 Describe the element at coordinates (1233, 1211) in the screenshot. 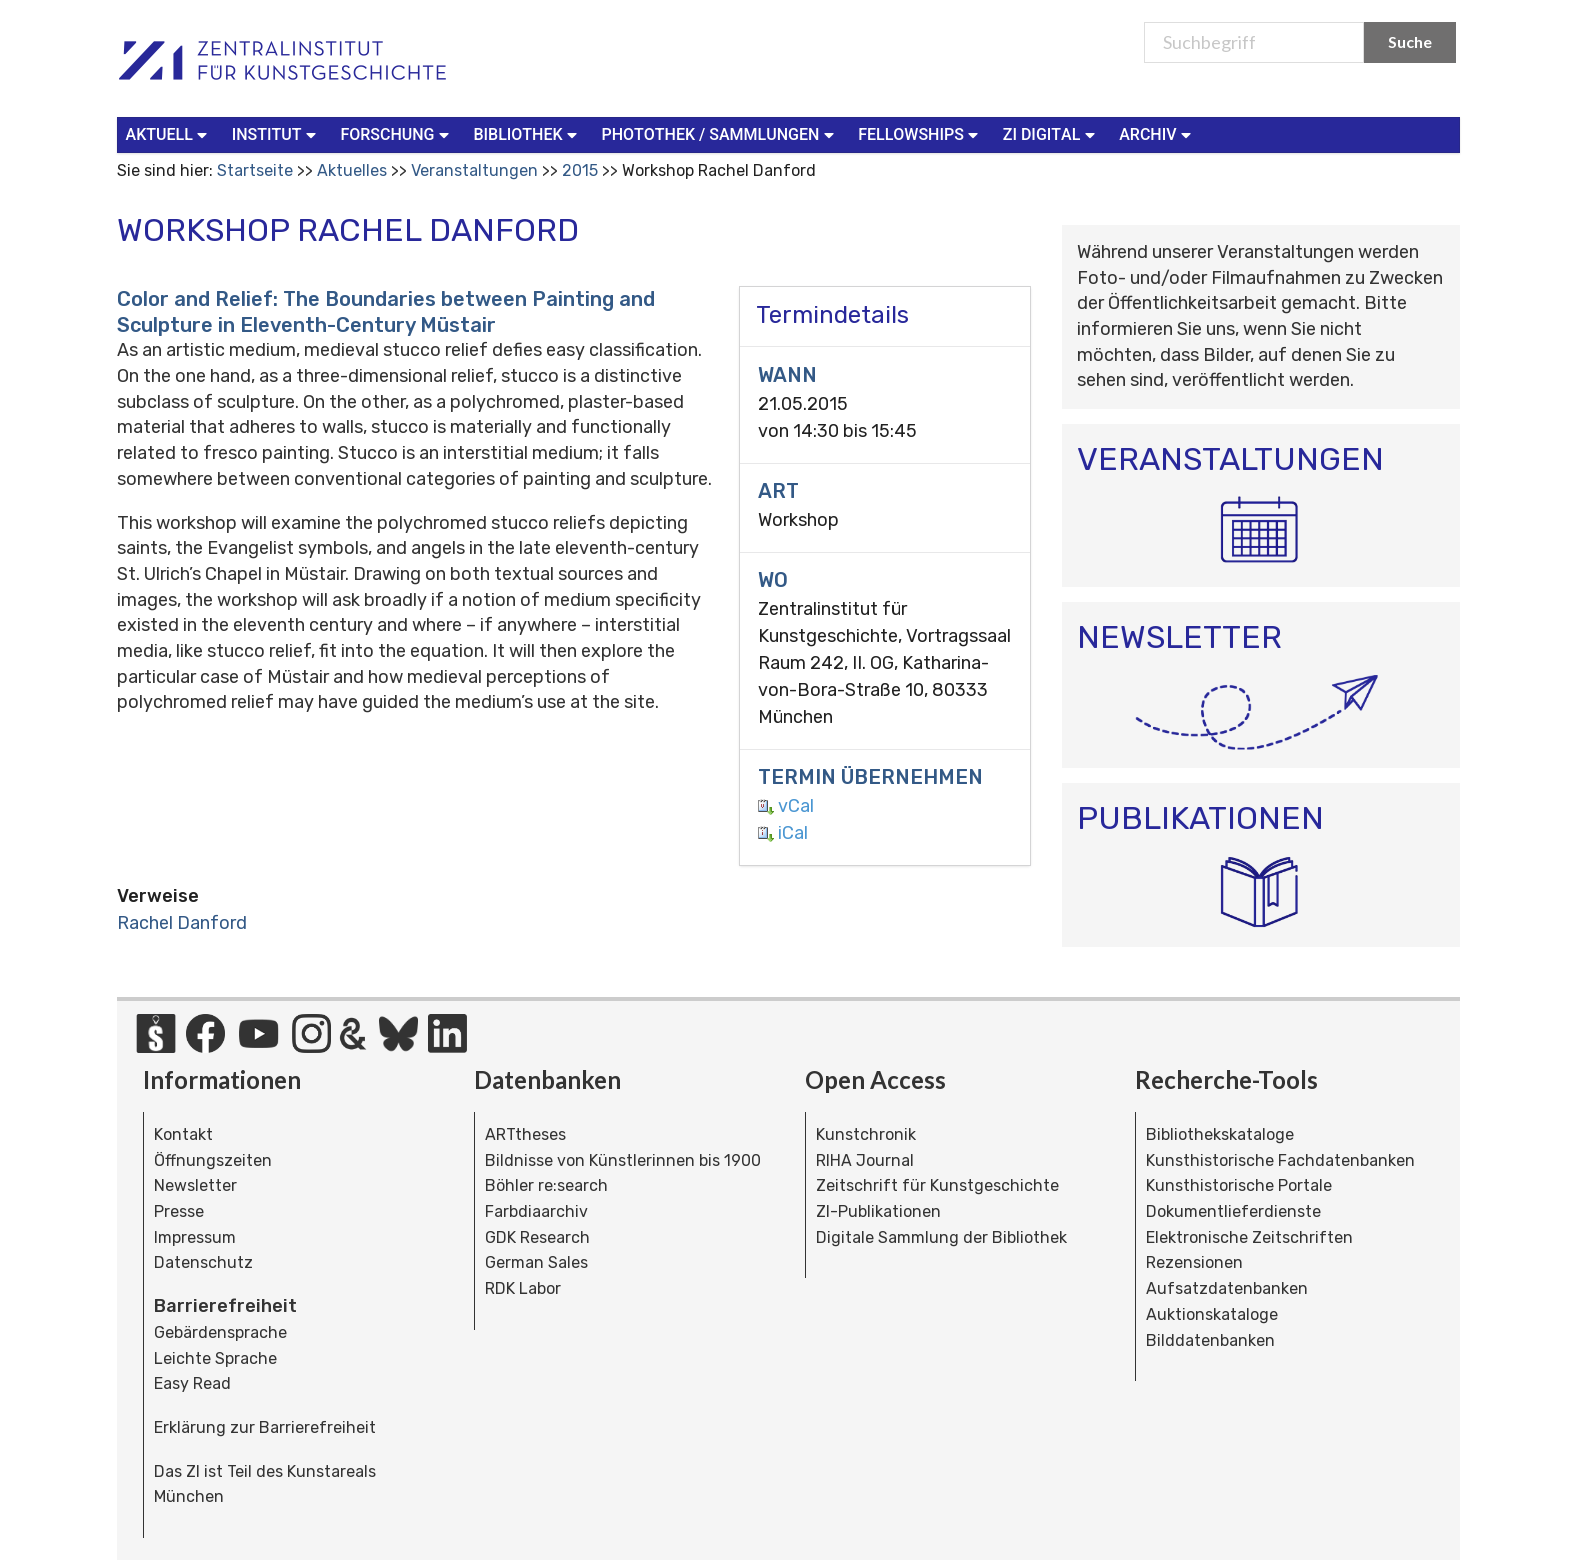

I see `Dokumentlieferdienste` at that location.